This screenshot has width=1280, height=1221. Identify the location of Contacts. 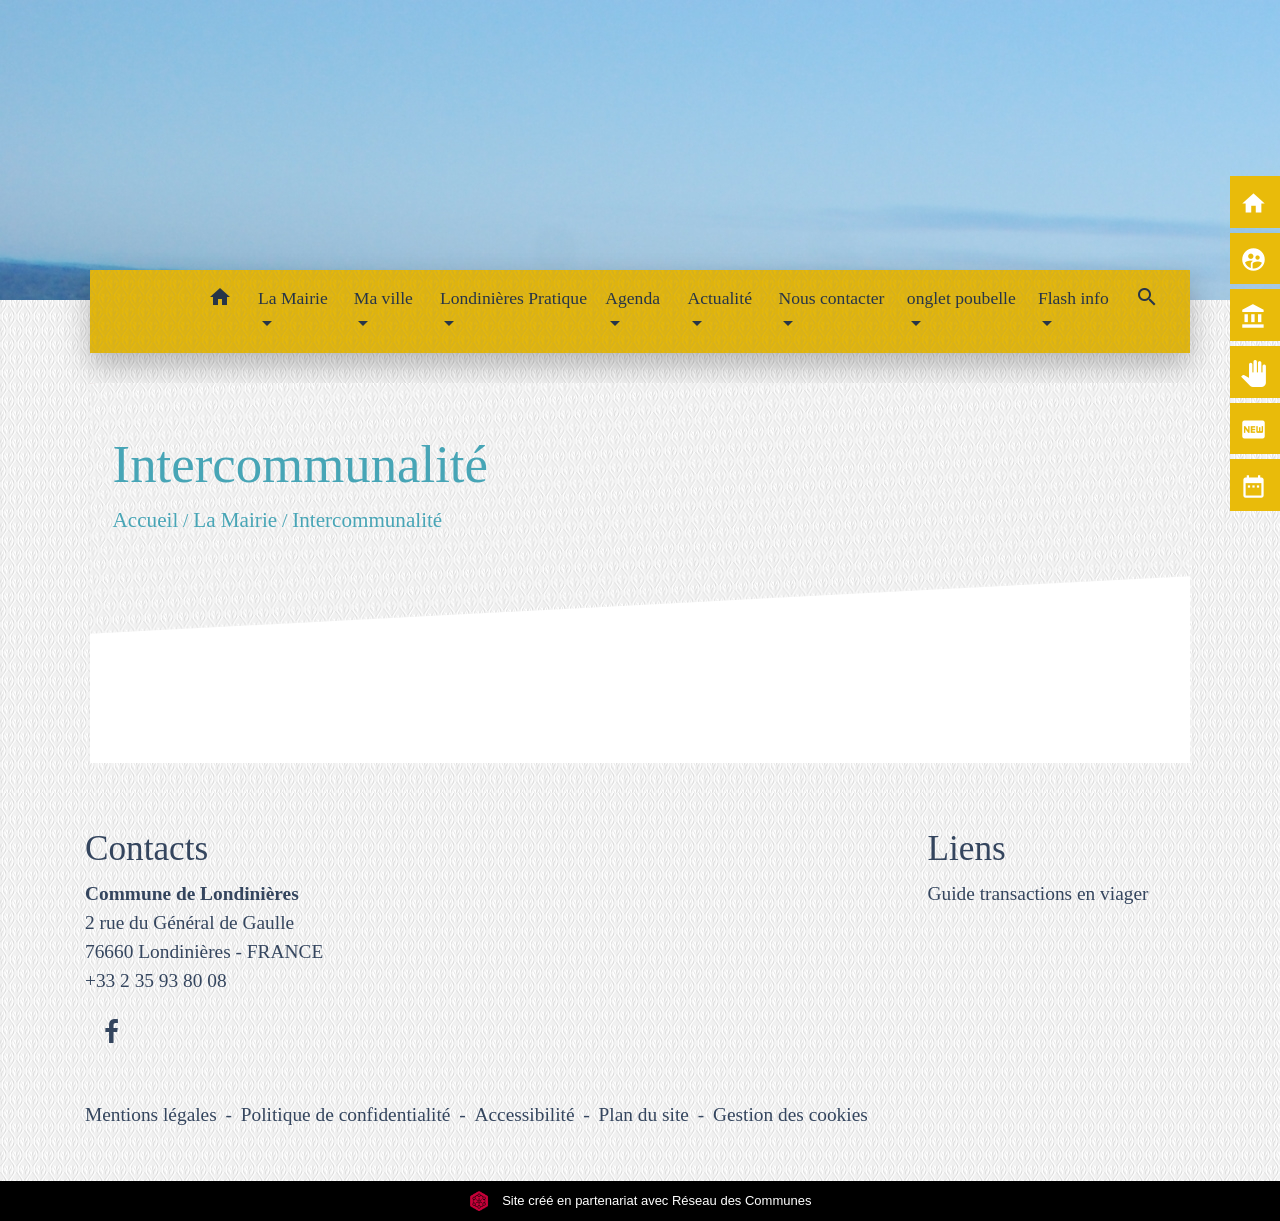
(146, 848).